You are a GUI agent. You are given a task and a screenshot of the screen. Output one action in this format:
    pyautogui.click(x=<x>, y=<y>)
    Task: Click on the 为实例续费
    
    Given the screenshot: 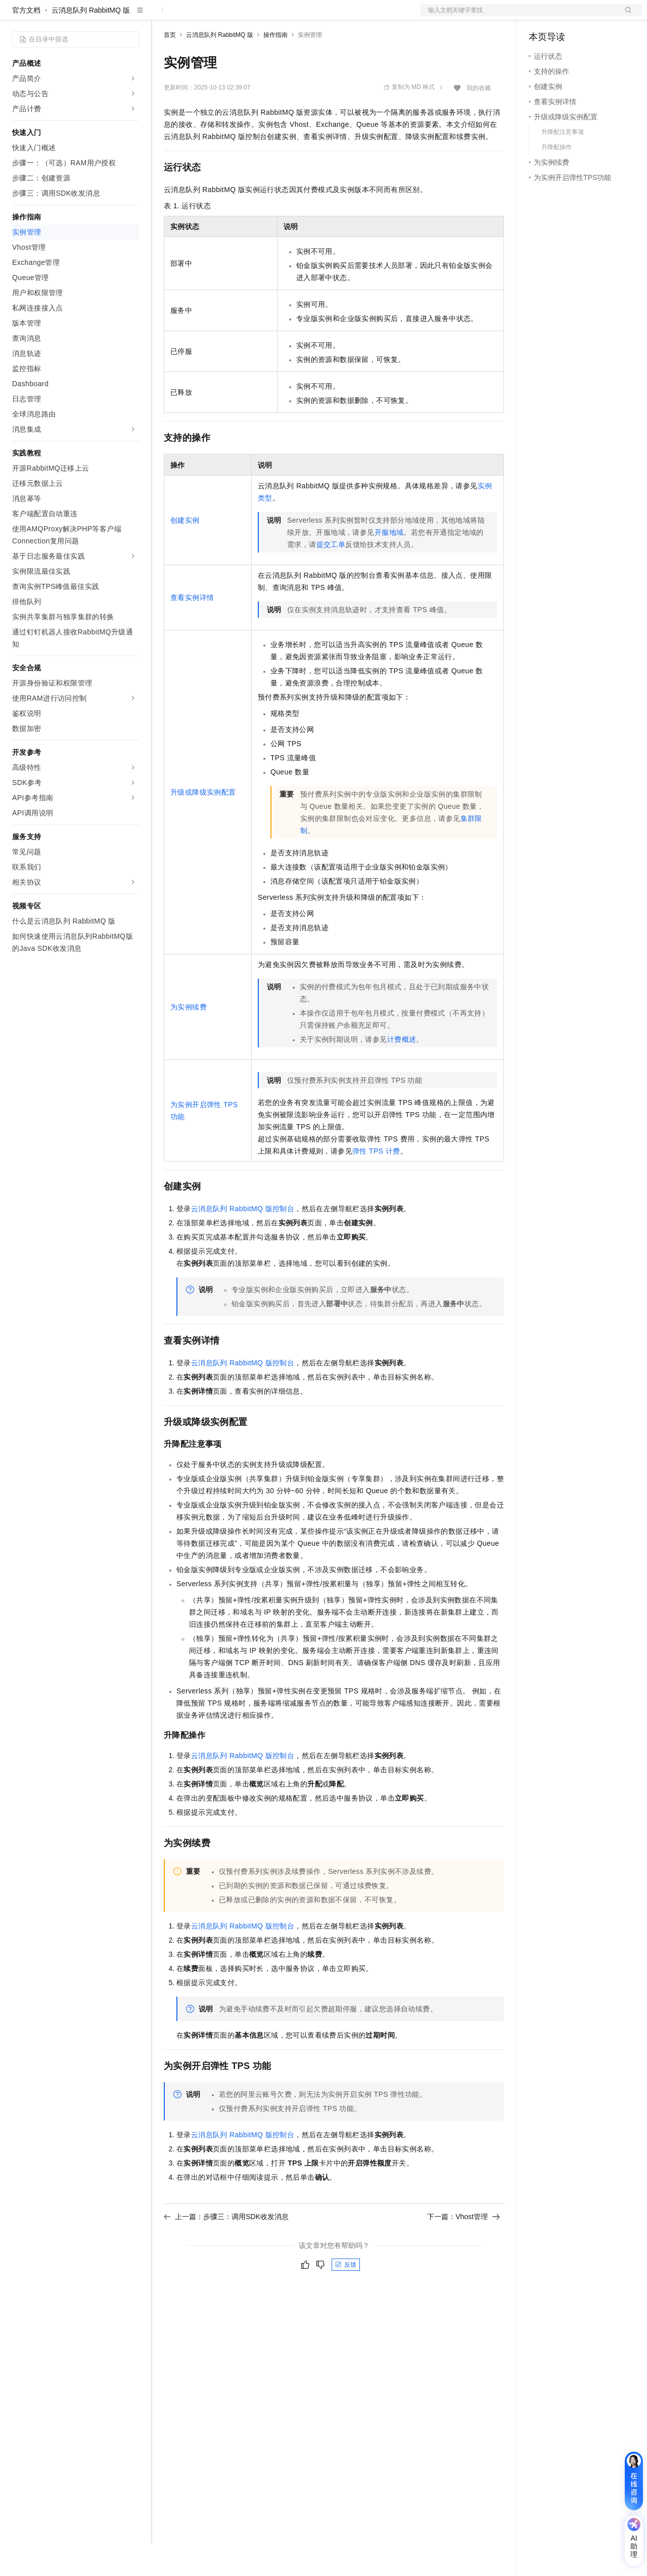 What is the action you would take?
    pyautogui.click(x=188, y=1039)
    